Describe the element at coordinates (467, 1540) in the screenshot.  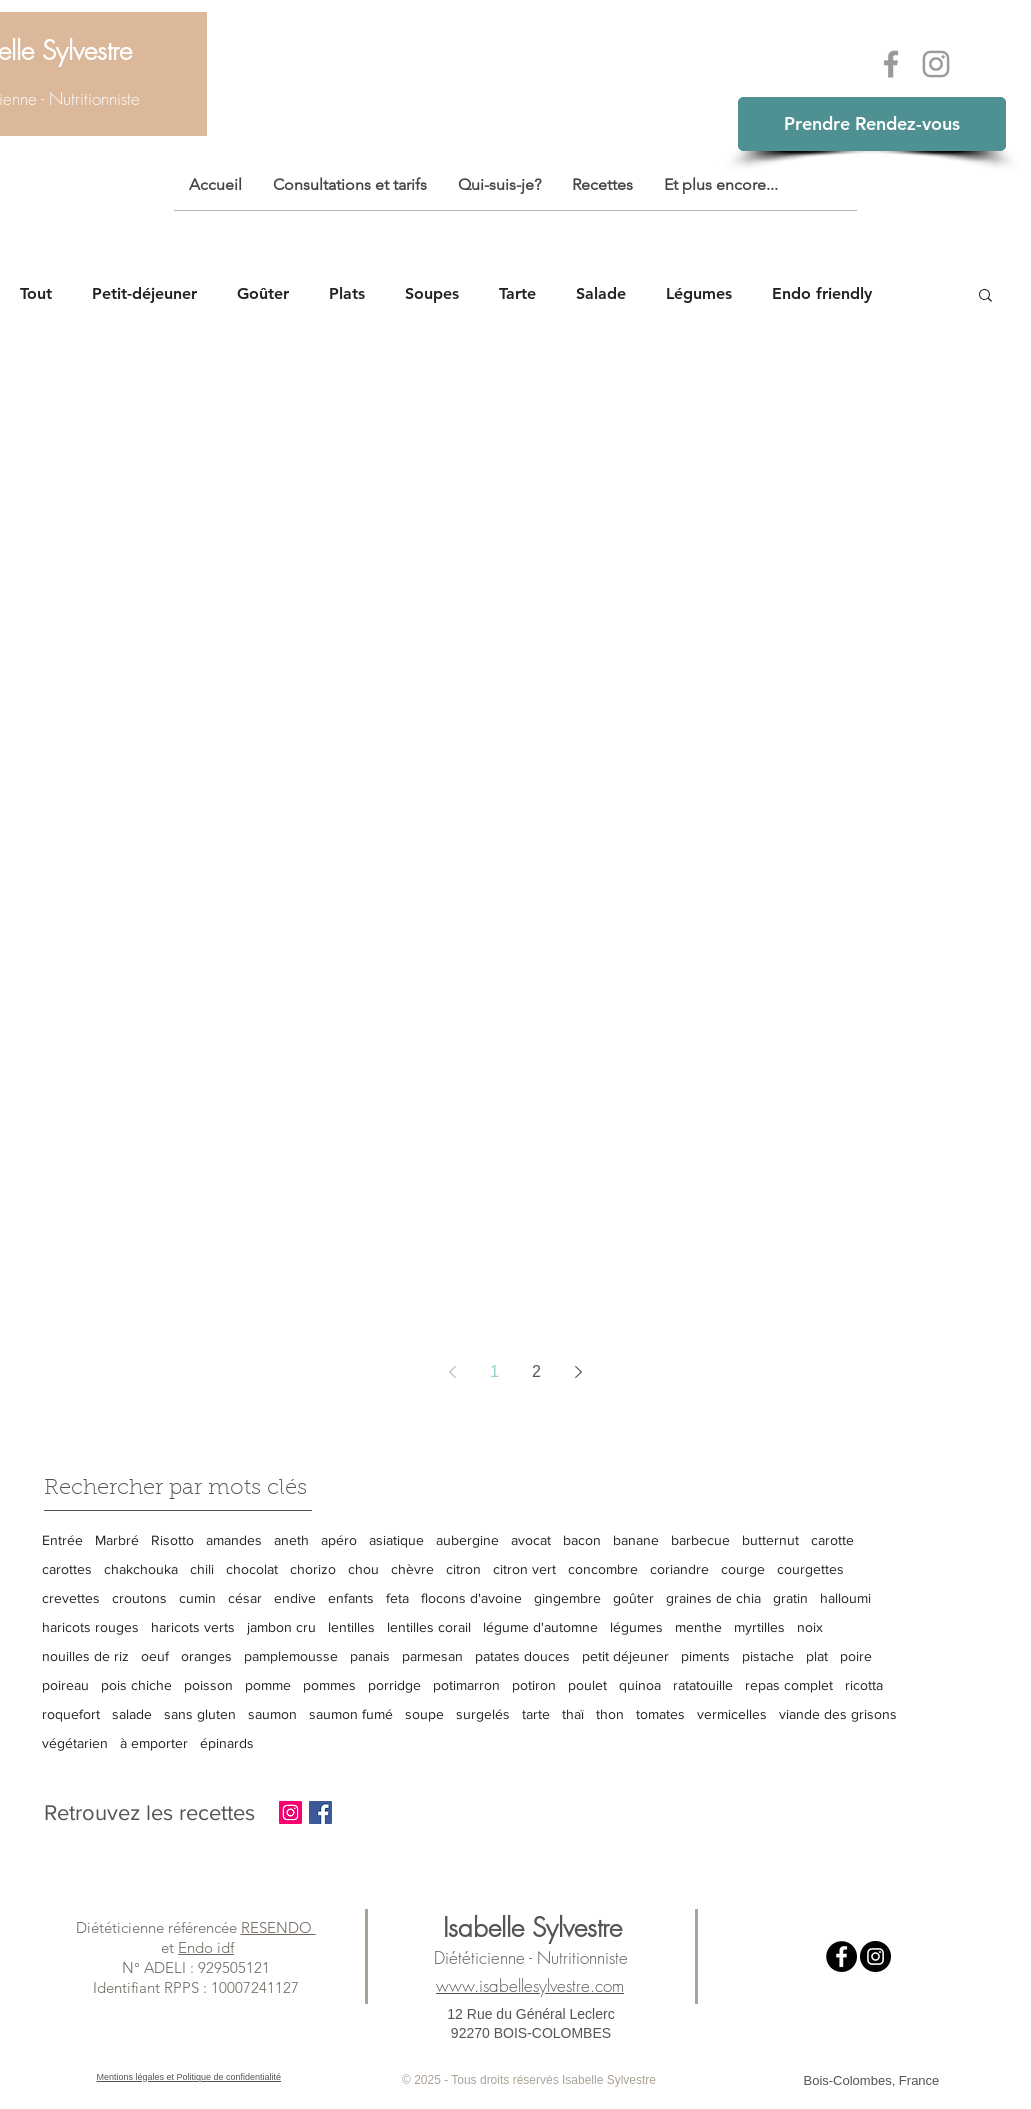
I see `aubergine` at that location.